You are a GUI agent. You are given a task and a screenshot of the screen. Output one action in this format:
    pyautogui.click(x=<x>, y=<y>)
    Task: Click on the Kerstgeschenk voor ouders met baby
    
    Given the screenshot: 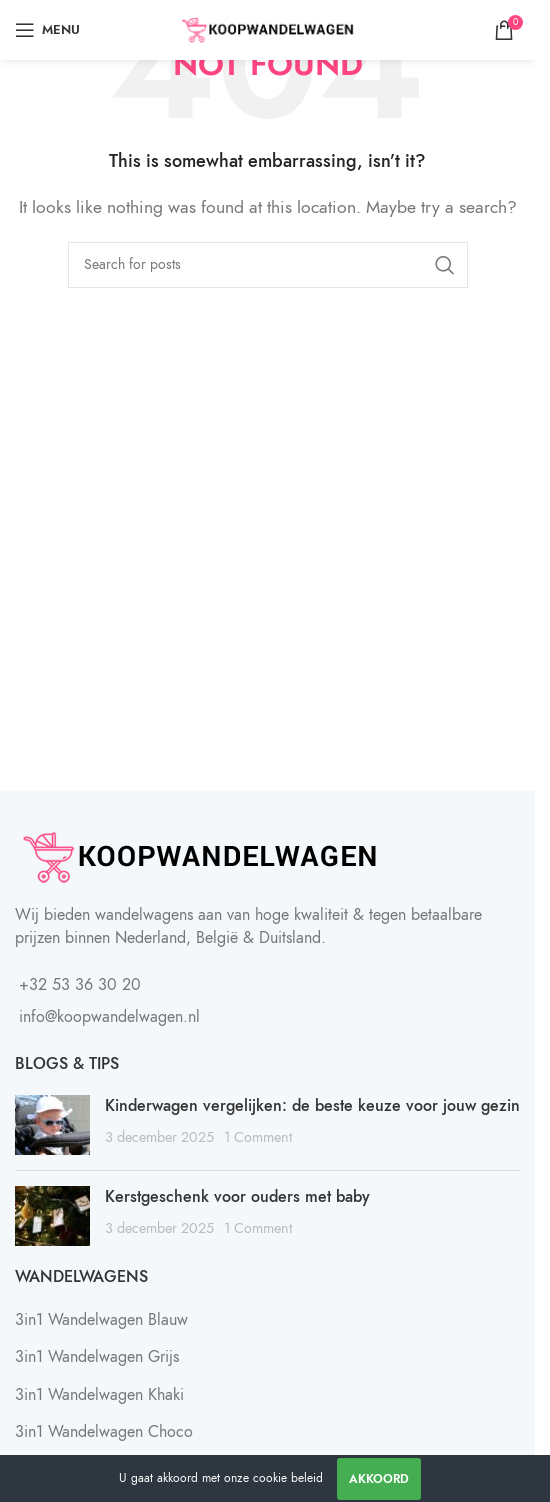 What is the action you would take?
    pyautogui.click(x=237, y=1197)
    